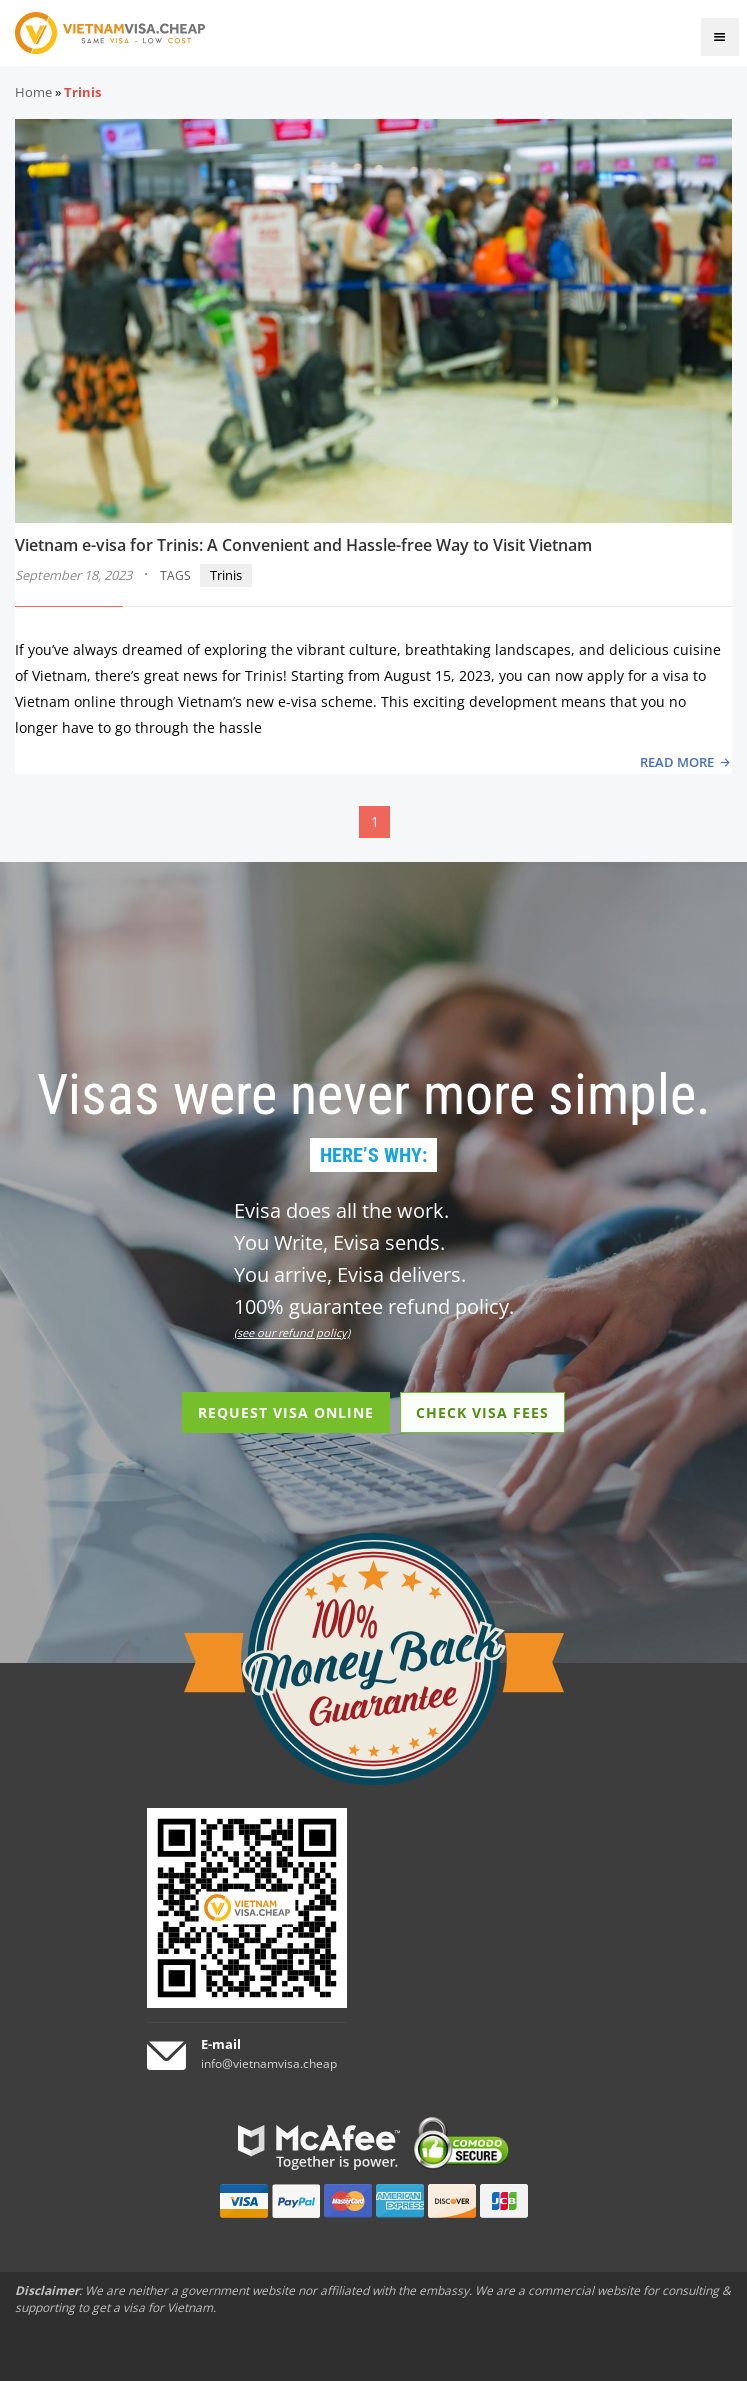  I want to click on CHECK VISA FEES, so click(482, 1412).